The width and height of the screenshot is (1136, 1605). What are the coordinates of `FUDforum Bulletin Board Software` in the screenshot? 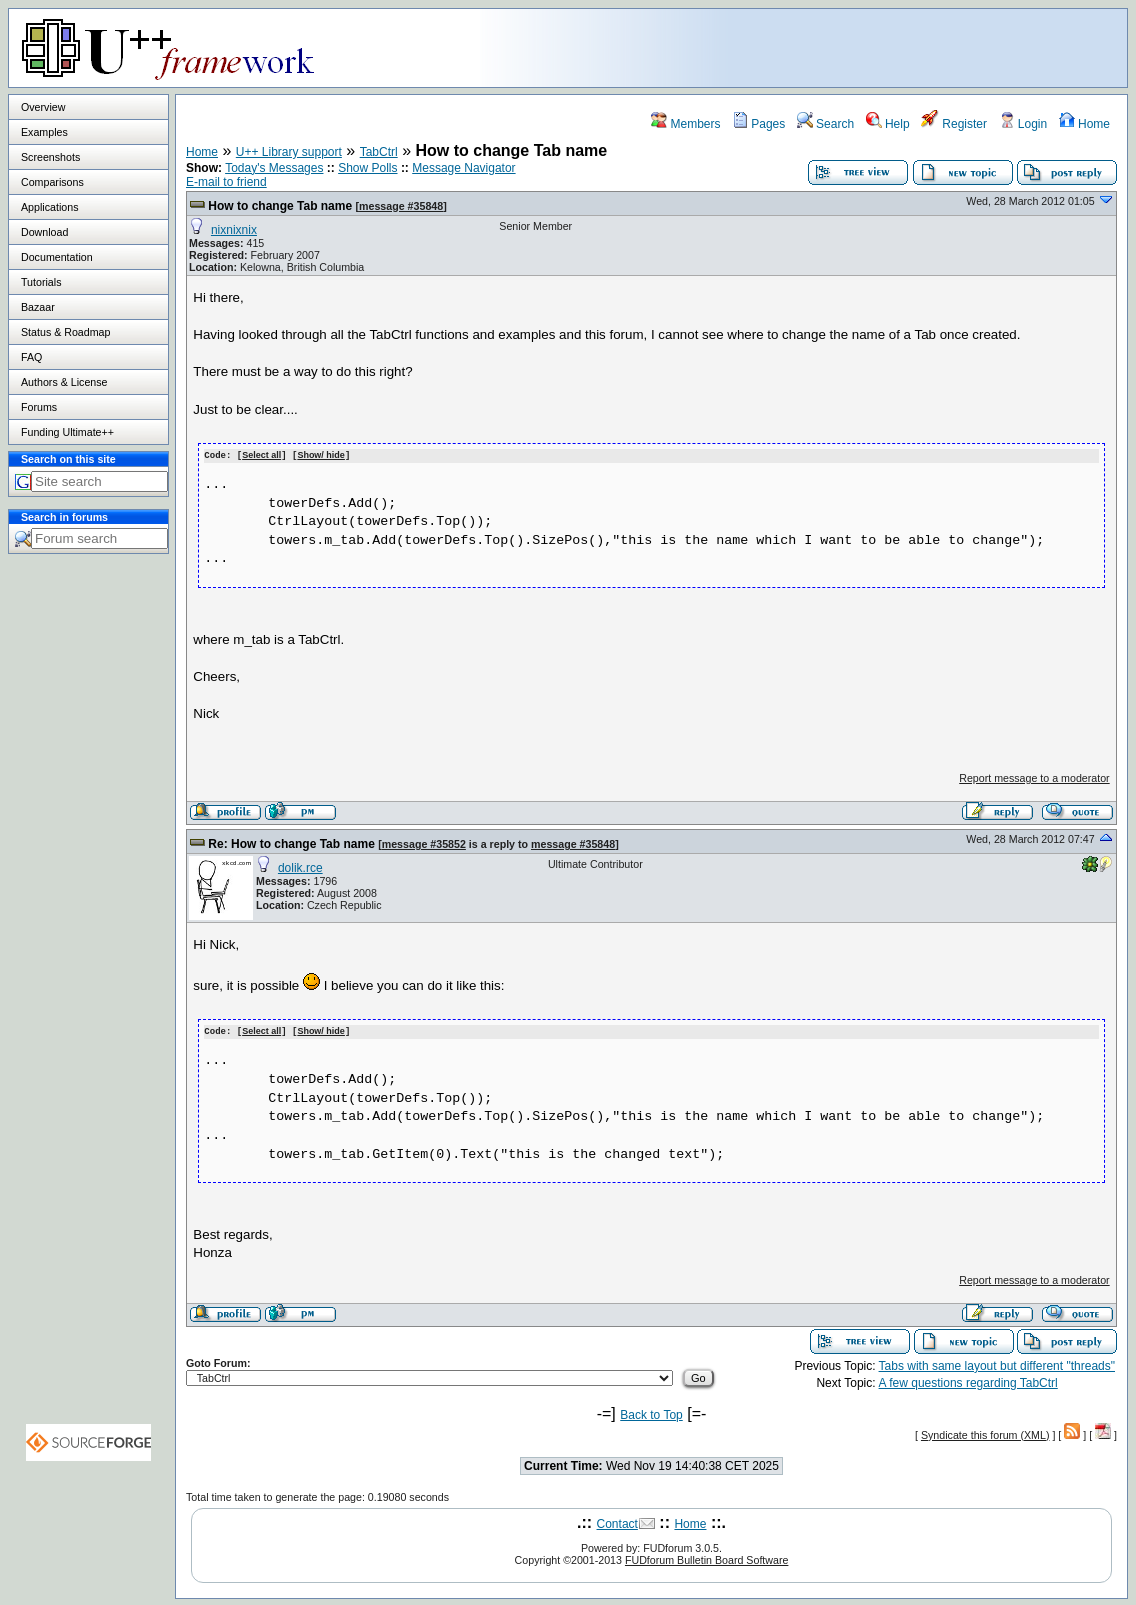 It's located at (706, 1558).